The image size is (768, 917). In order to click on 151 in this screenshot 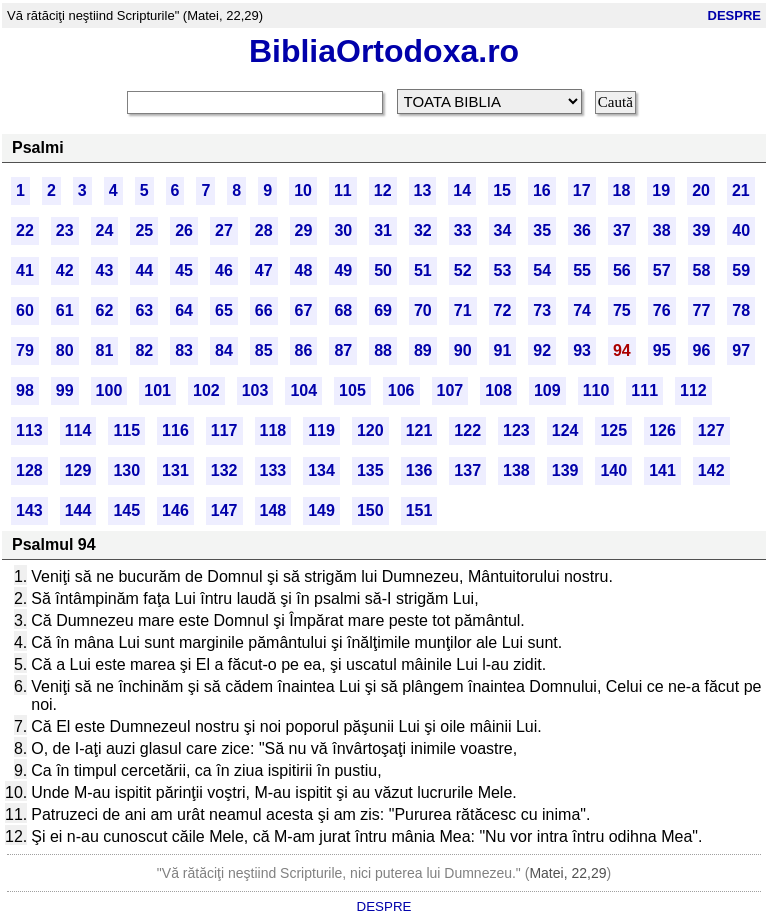, I will do `click(419, 510)`.